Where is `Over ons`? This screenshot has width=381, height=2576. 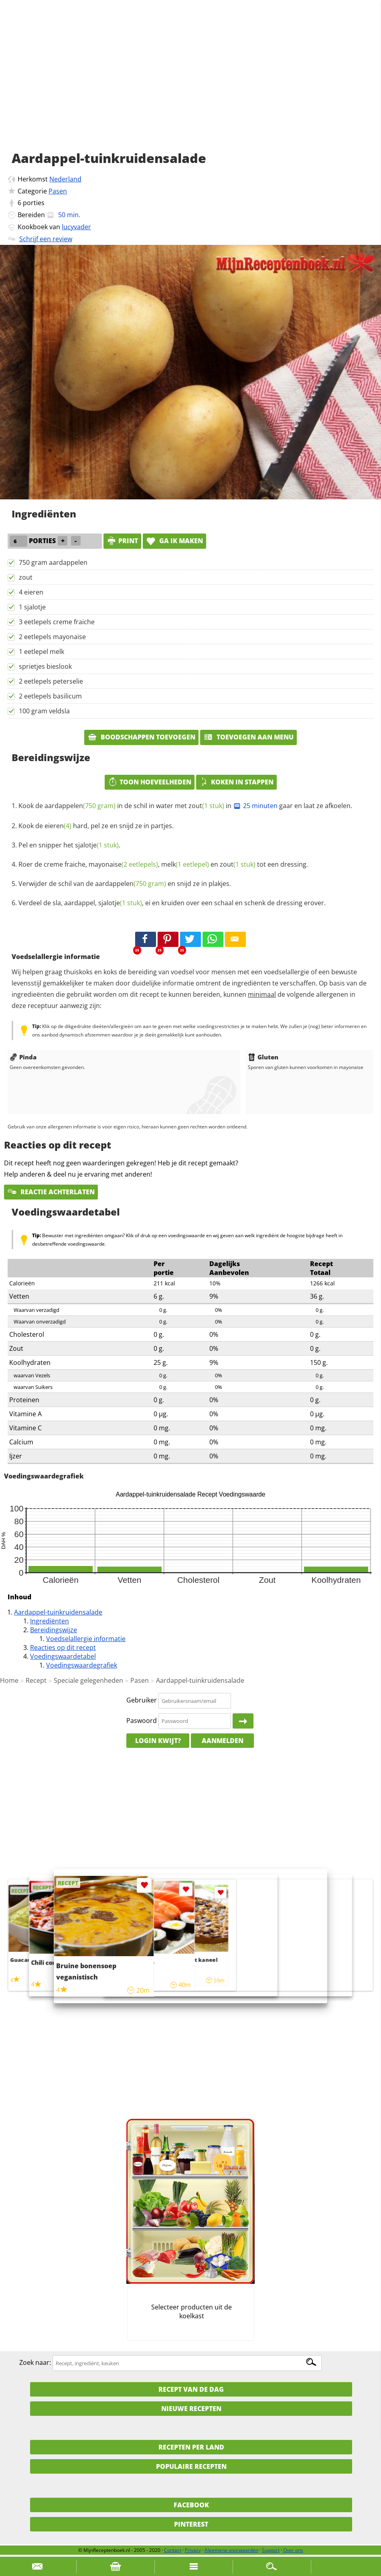
Over ons is located at coordinates (293, 2550).